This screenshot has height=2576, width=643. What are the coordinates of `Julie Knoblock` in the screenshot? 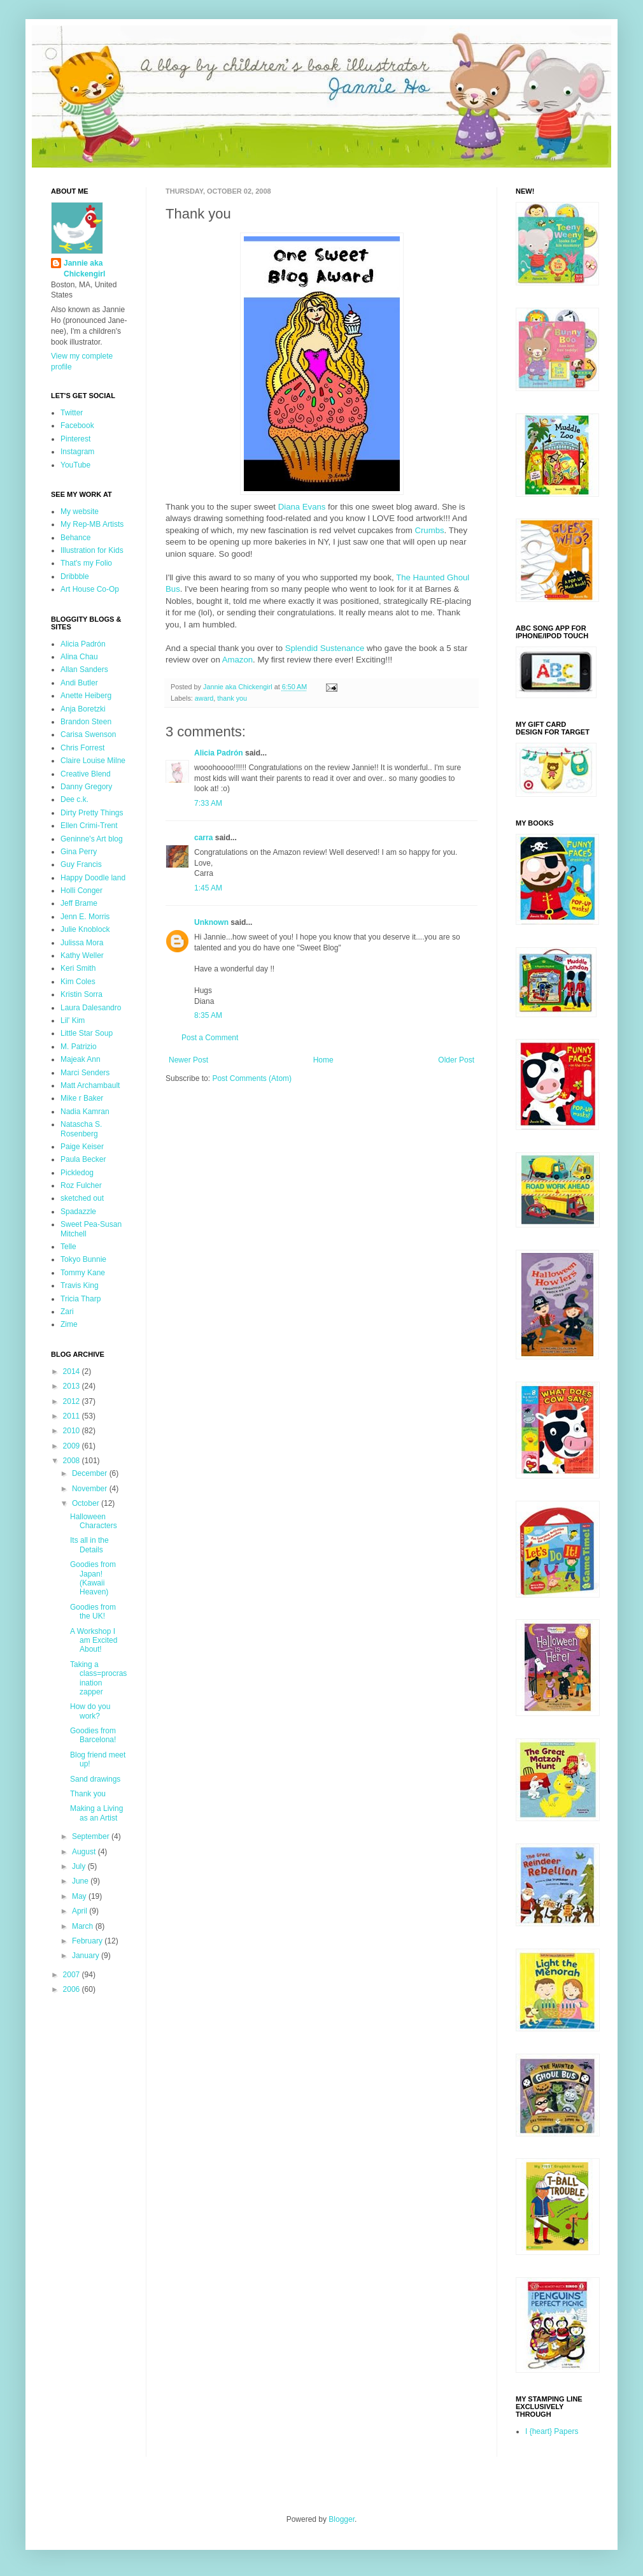 It's located at (85, 929).